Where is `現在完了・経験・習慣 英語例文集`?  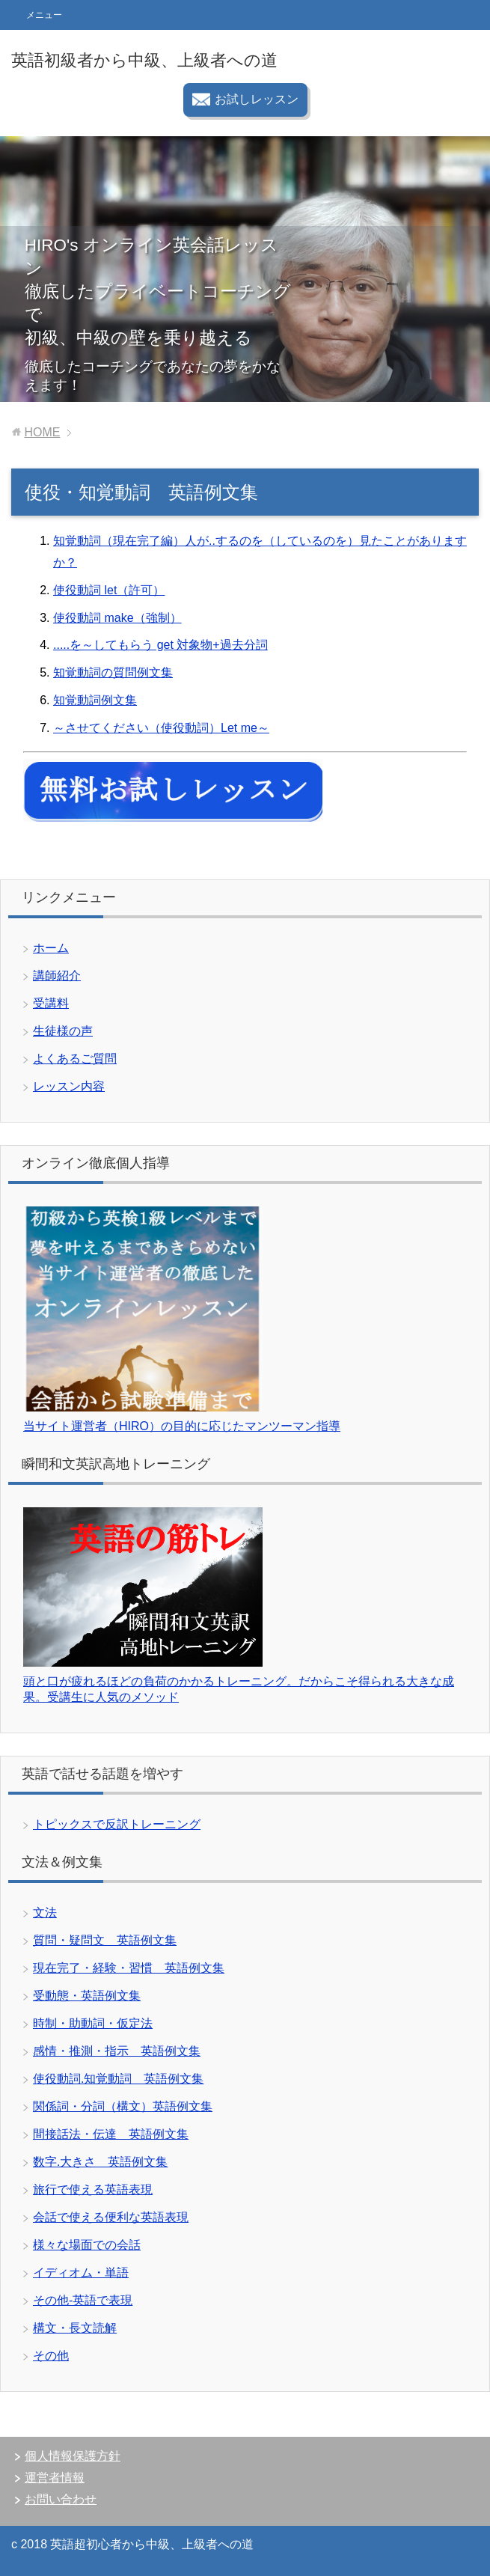 現在完了・経験・習慣 英語例文集 is located at coordinates (128, 1968).